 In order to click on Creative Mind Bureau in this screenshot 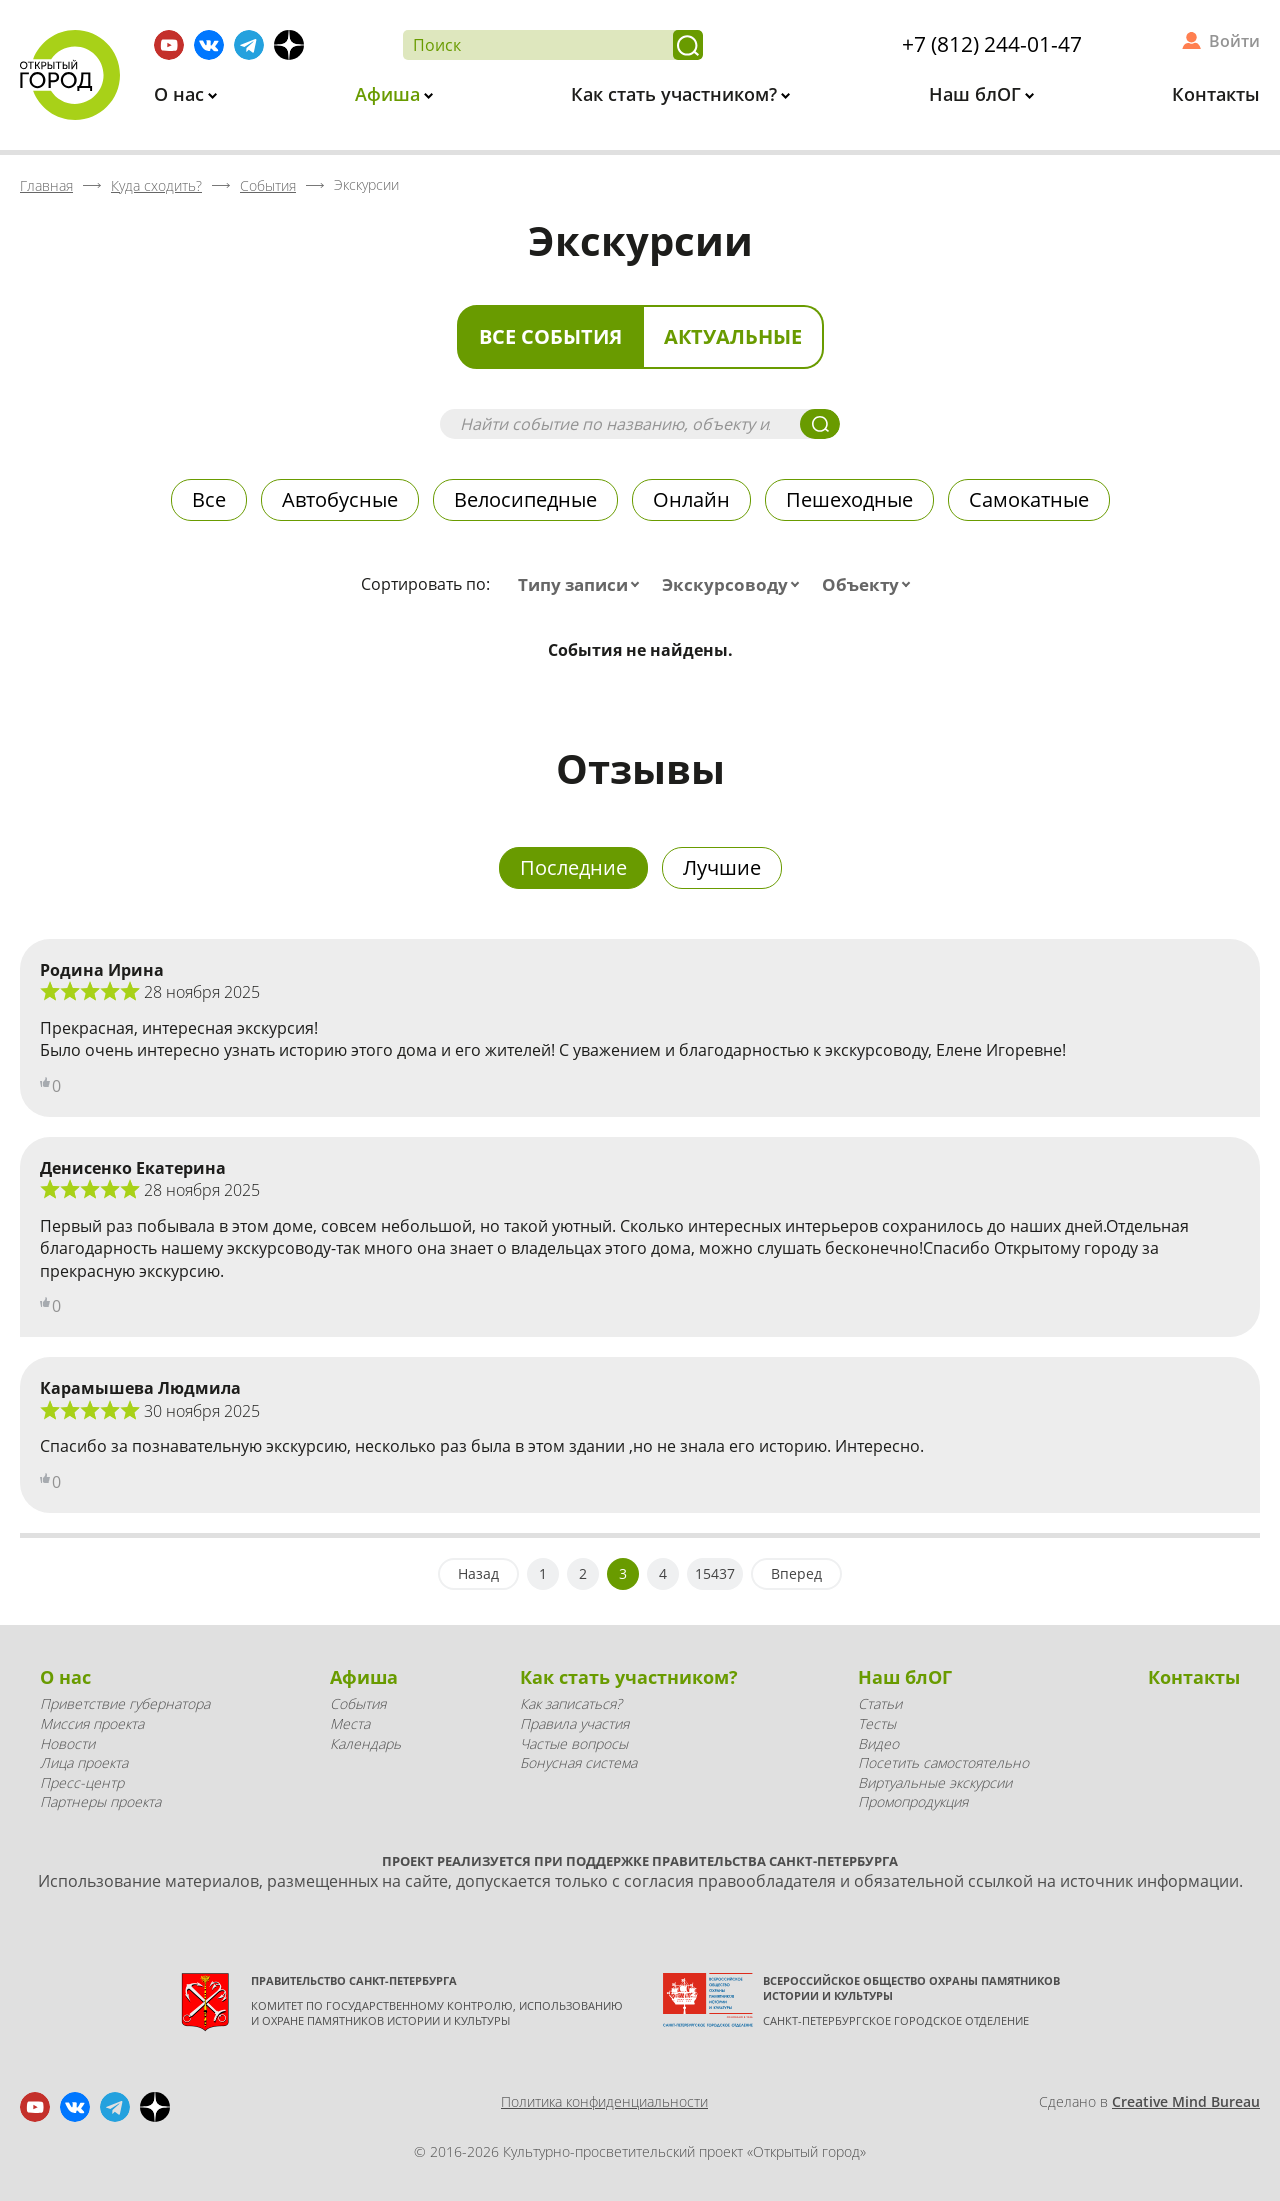, I will do `click(1186, 2101)`.